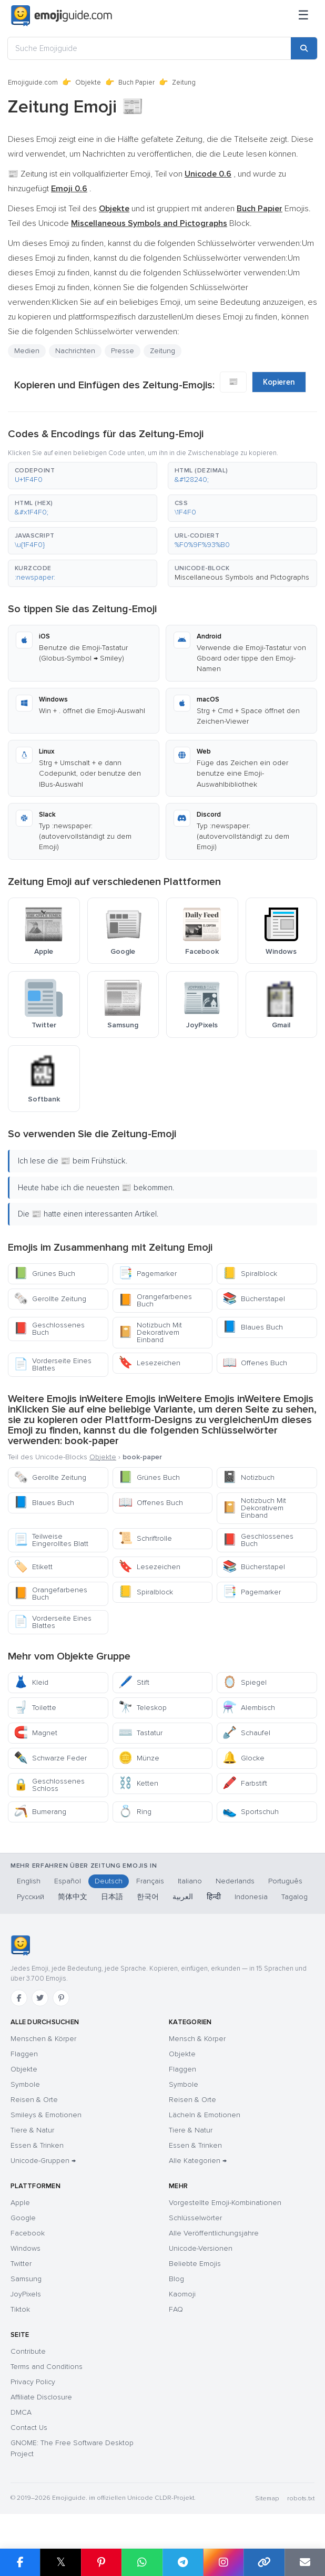 The height and width of the screenshot is (2576, 325). Describe the element at coordinates (28, 1881) in the screenshot. I see `English` at that location.